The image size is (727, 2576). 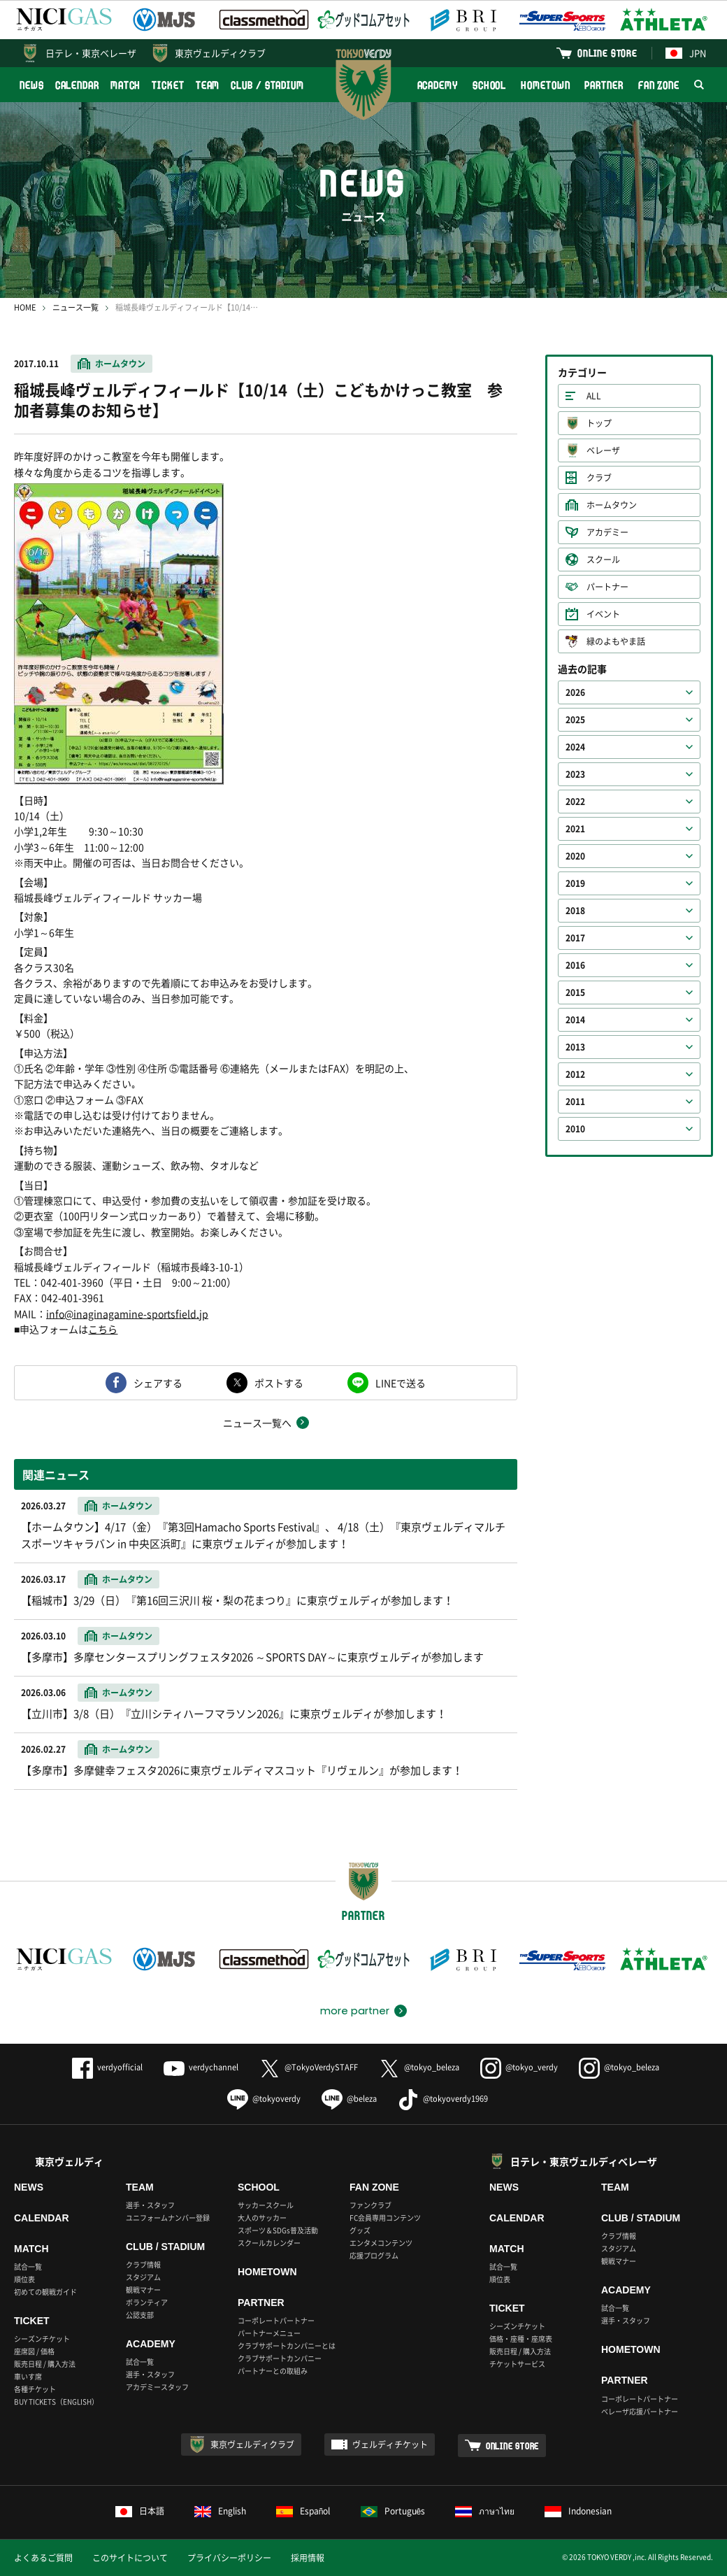 I want to click on 2011, so click(x=575, y=1101).